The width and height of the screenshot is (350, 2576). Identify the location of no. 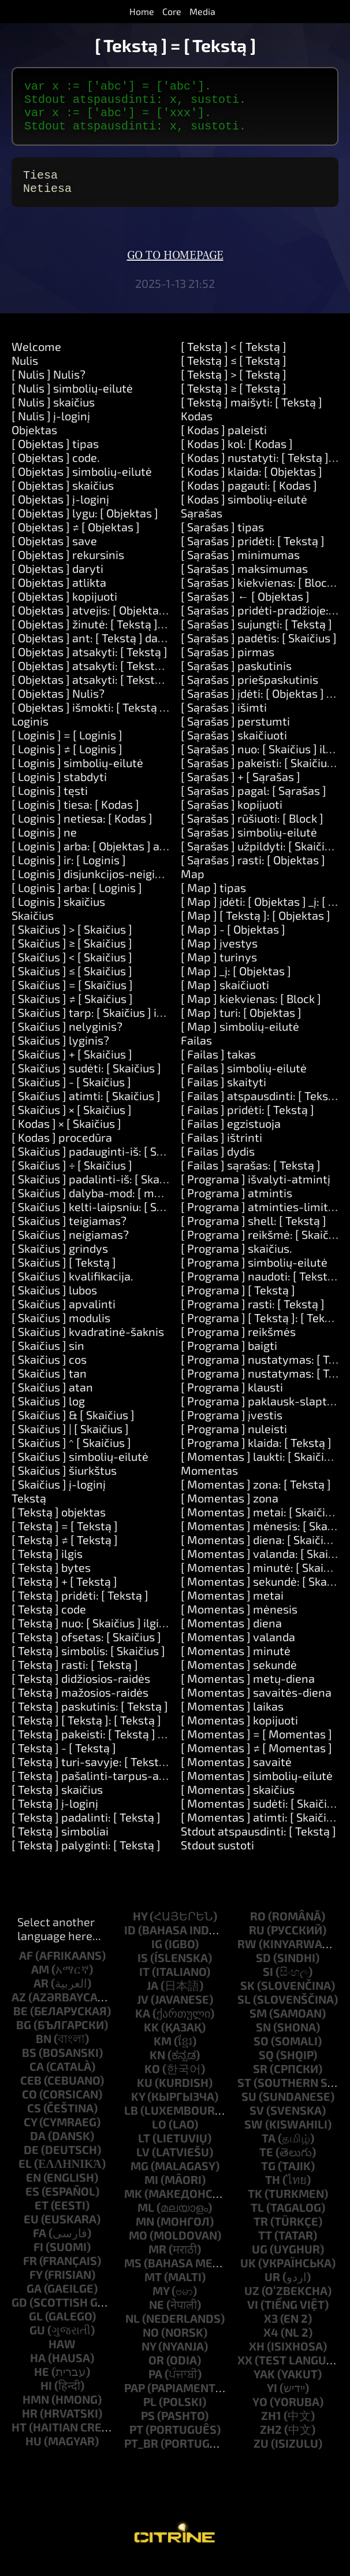
(151, 2346).